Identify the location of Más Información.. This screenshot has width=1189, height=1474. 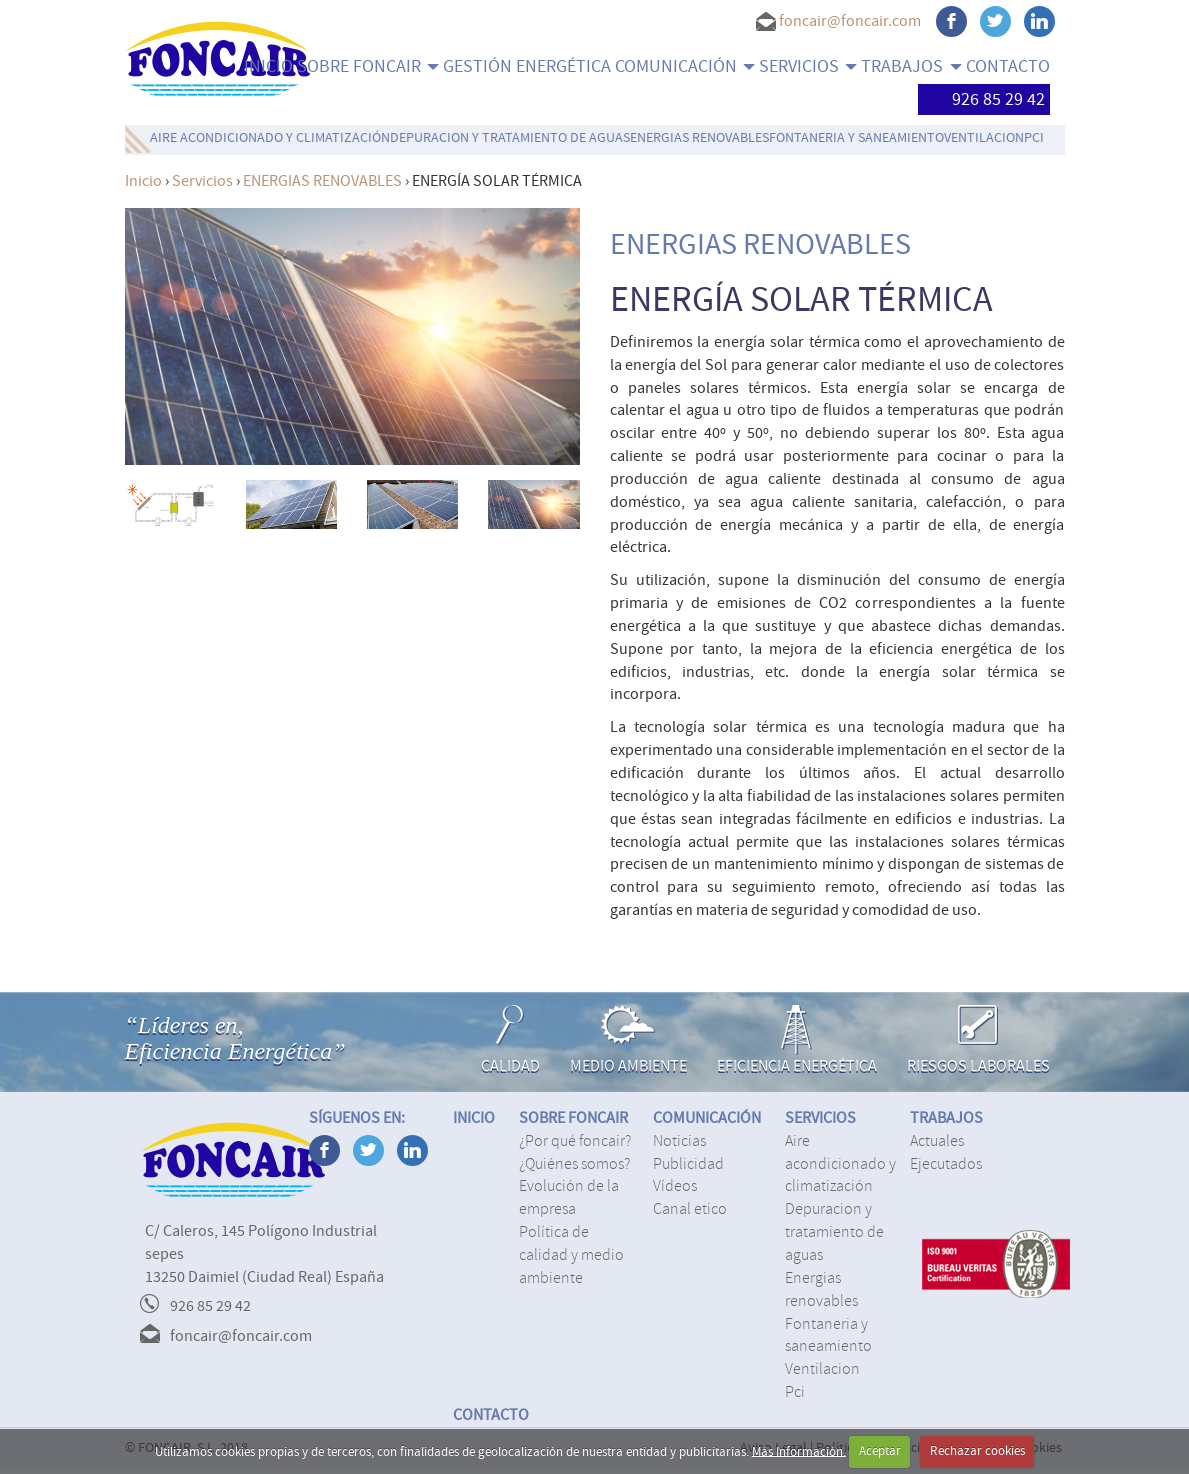
(799, 1451).